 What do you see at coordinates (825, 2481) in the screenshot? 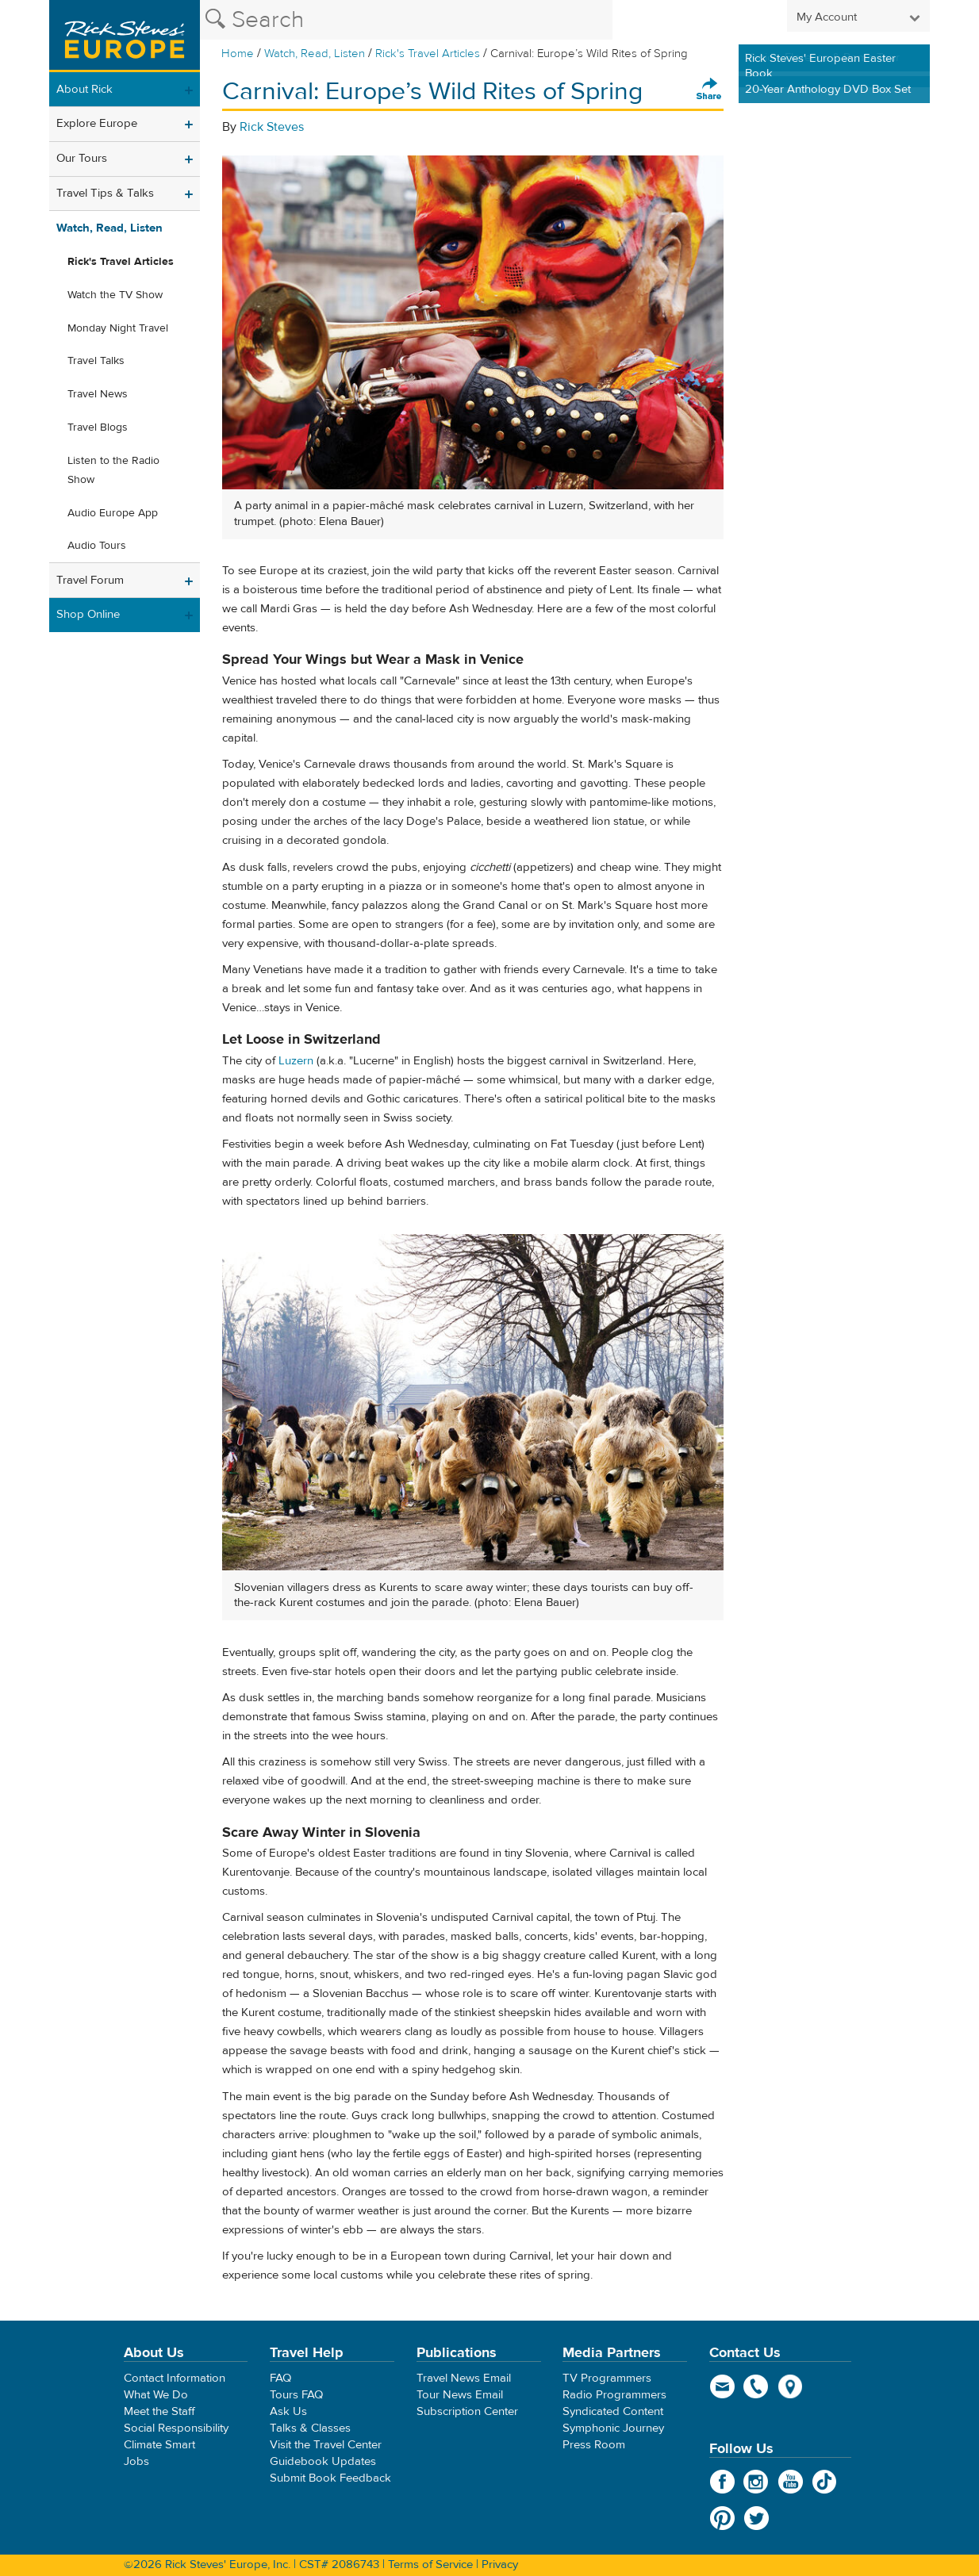
I see `TikTok` at bounding box center [825, 2481].